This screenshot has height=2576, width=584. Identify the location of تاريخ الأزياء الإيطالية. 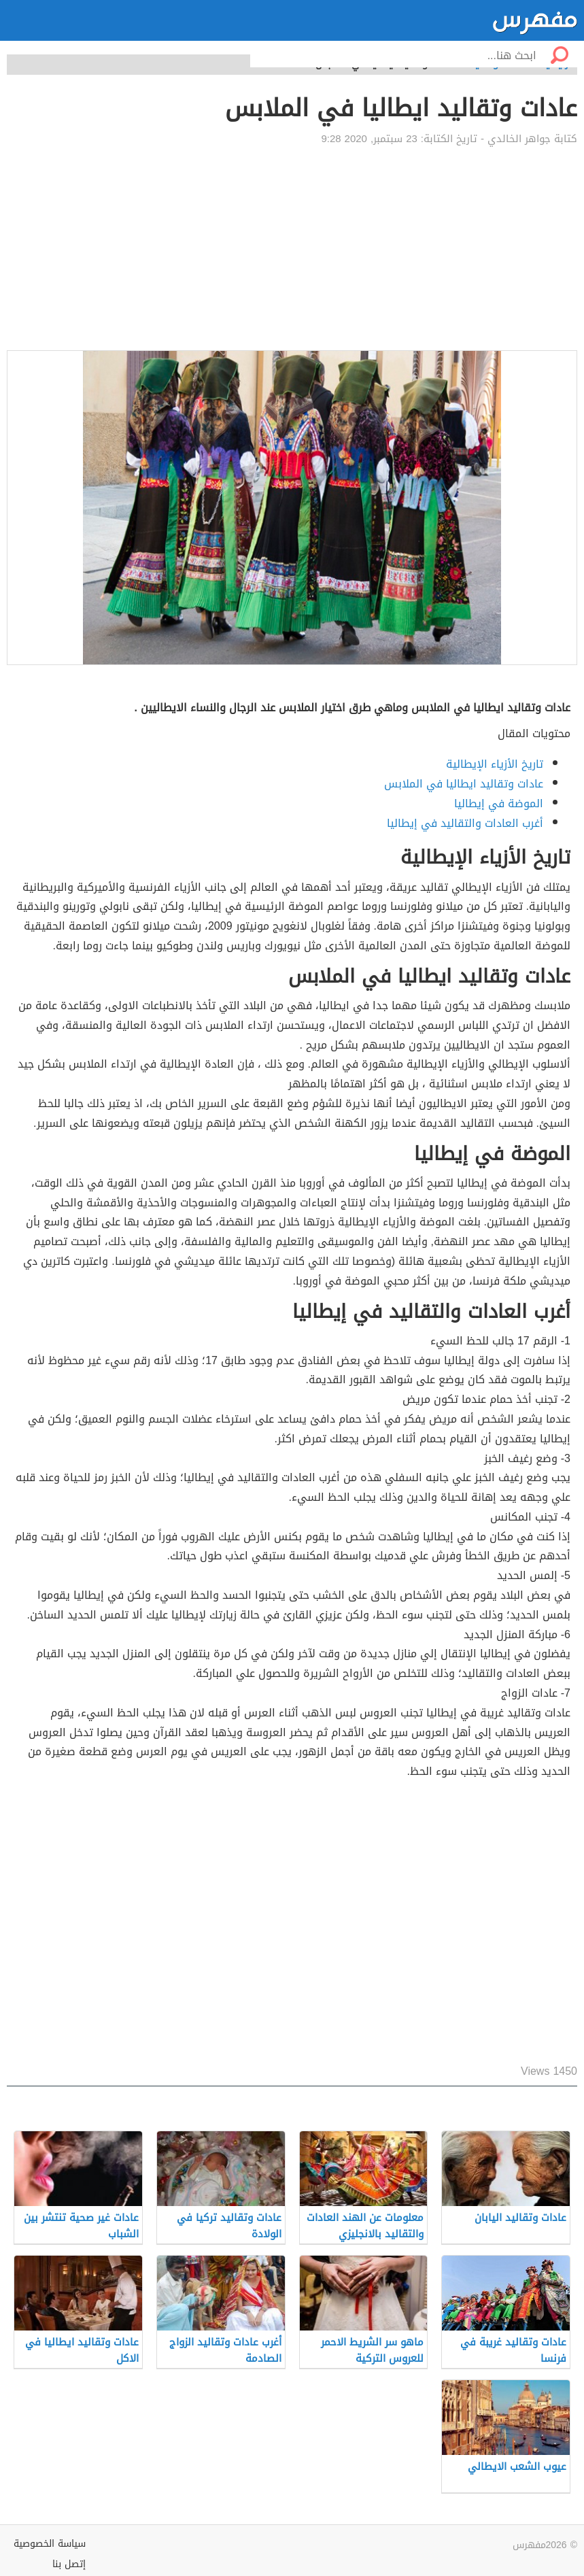
(494, 764).